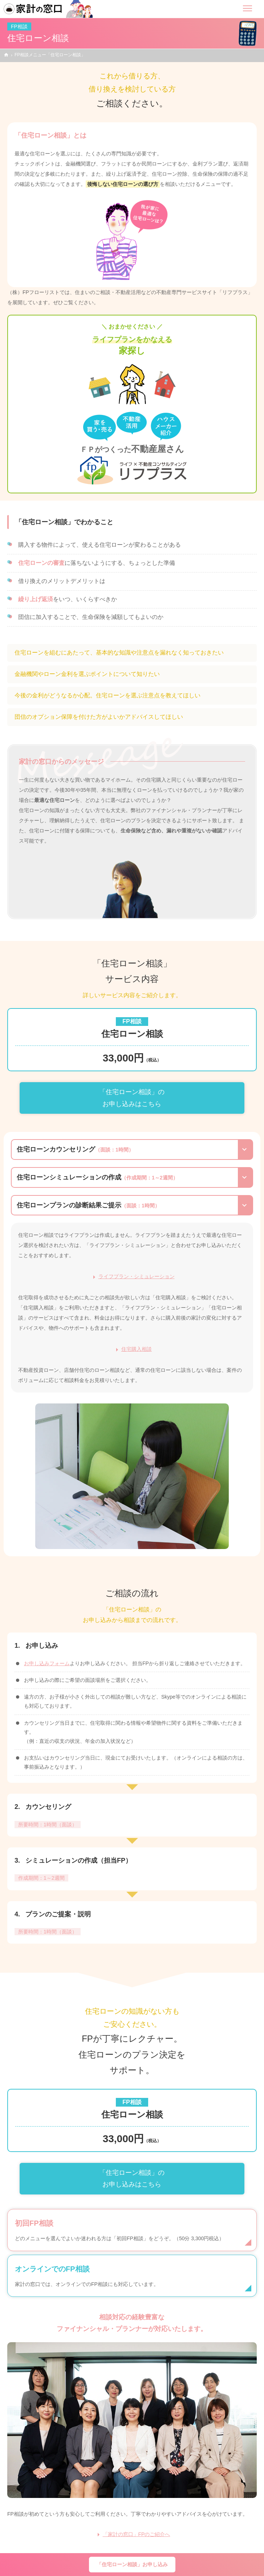 The width and height of the screenshot is (264, 2576). What do you see at coordinates (136, 1349) in the screenshot?
I see `住宅購入相談` at bounding box center [136, 1349].